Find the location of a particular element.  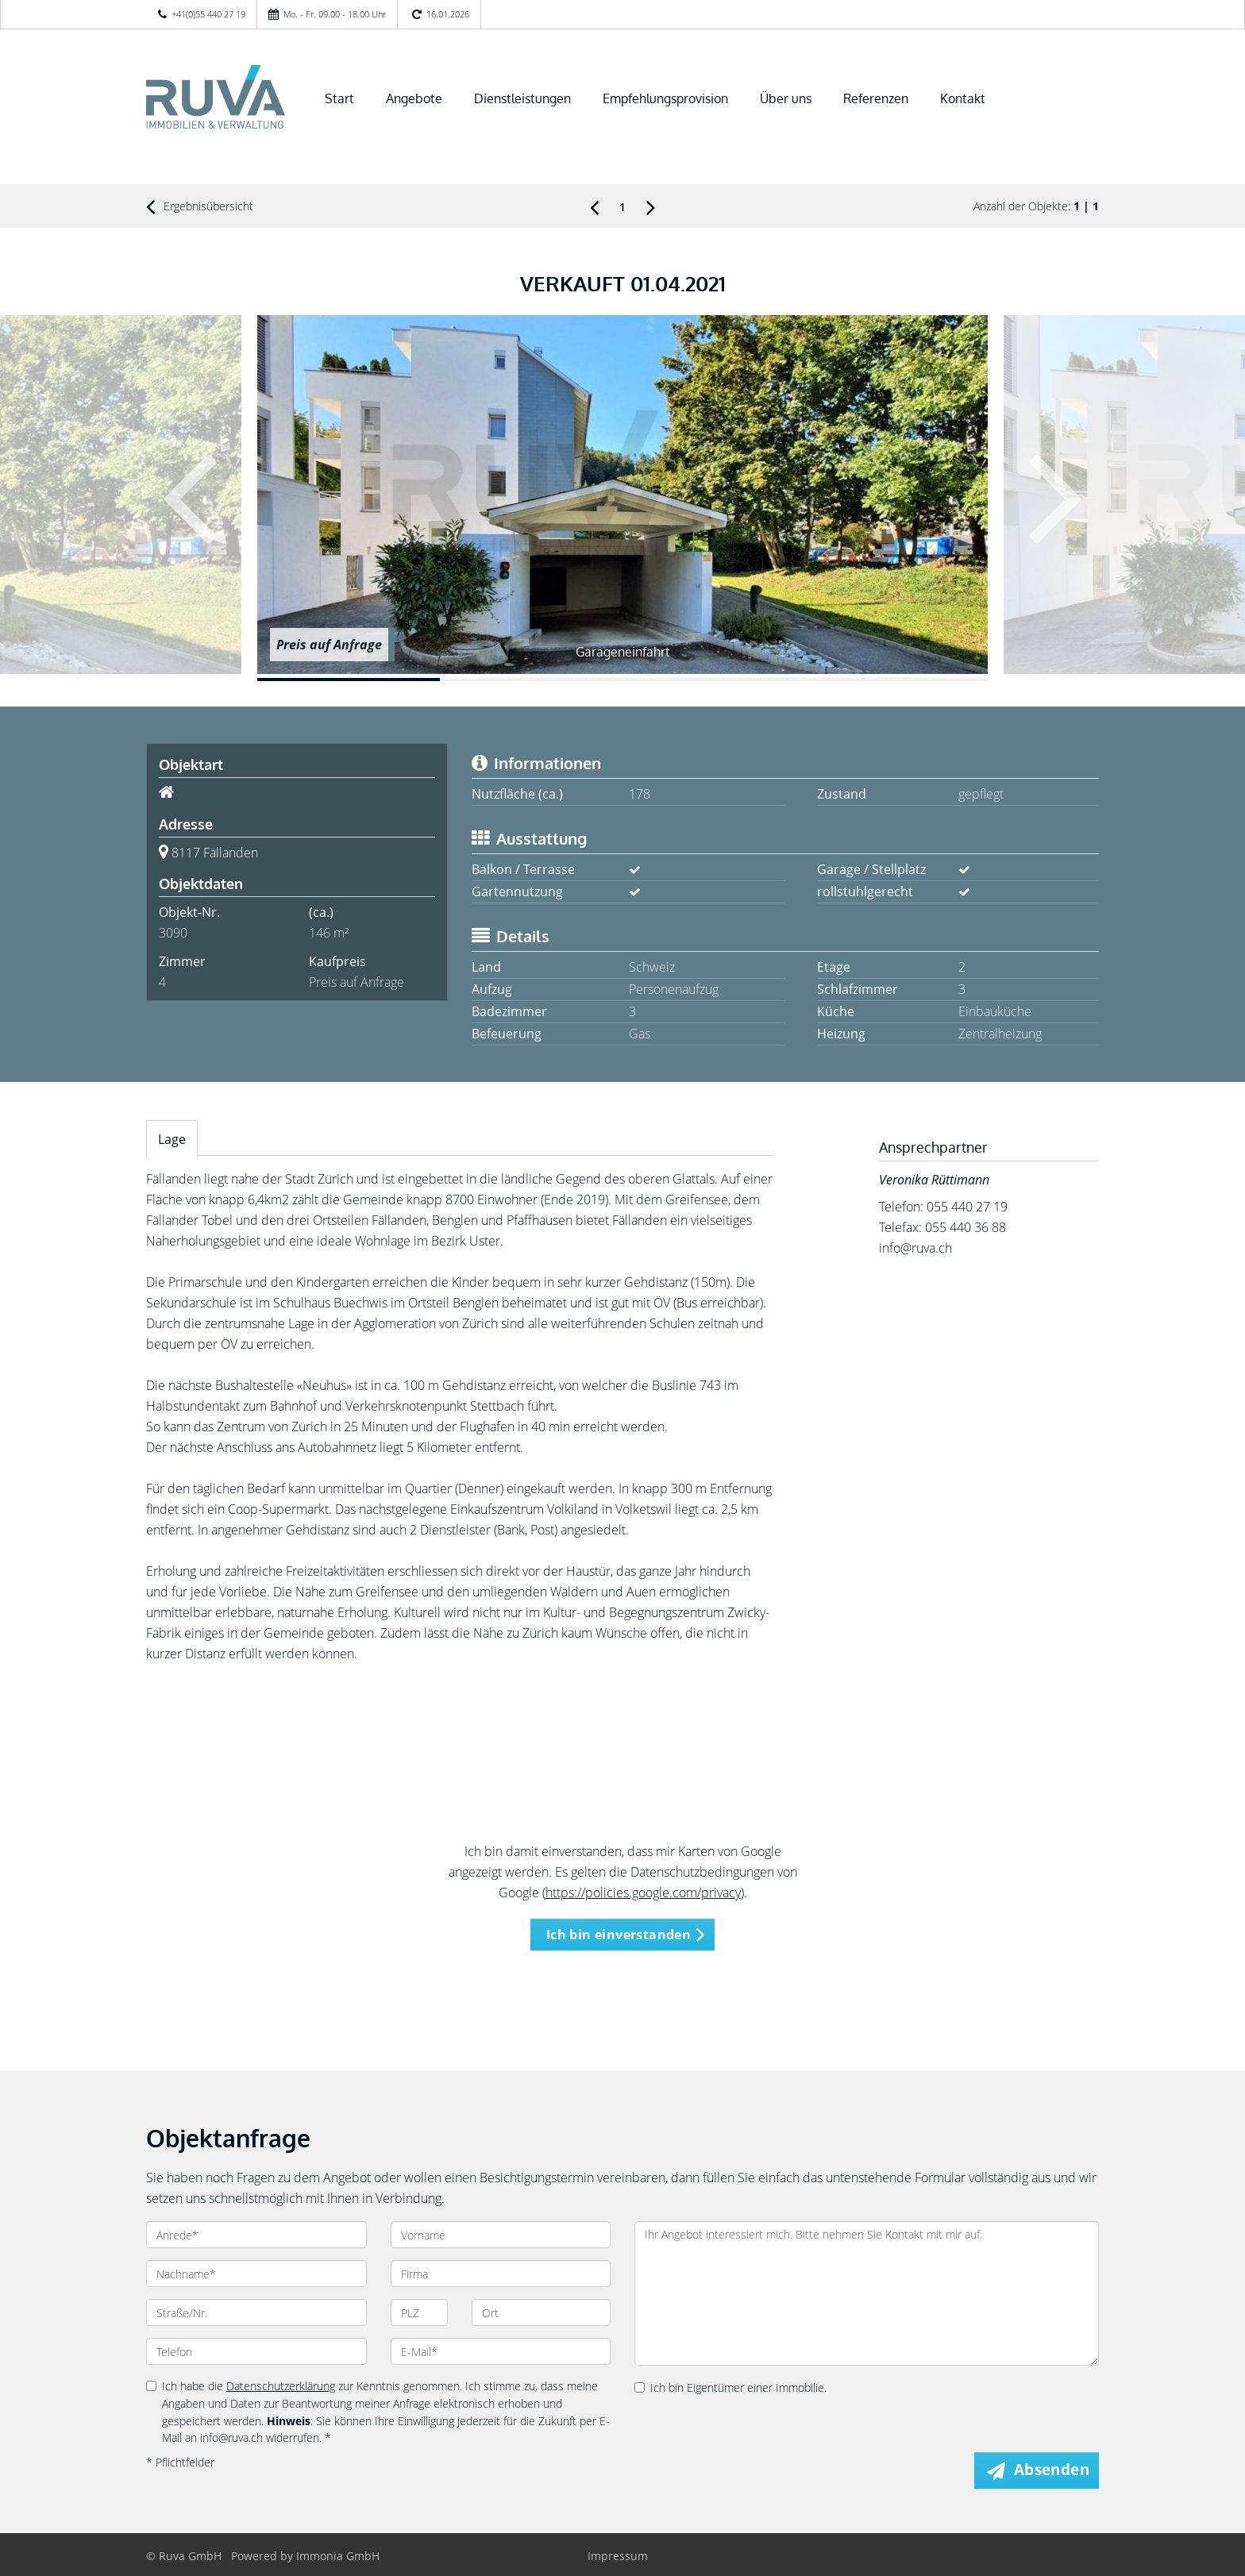

Lage is located at coordinates (172, 1139).